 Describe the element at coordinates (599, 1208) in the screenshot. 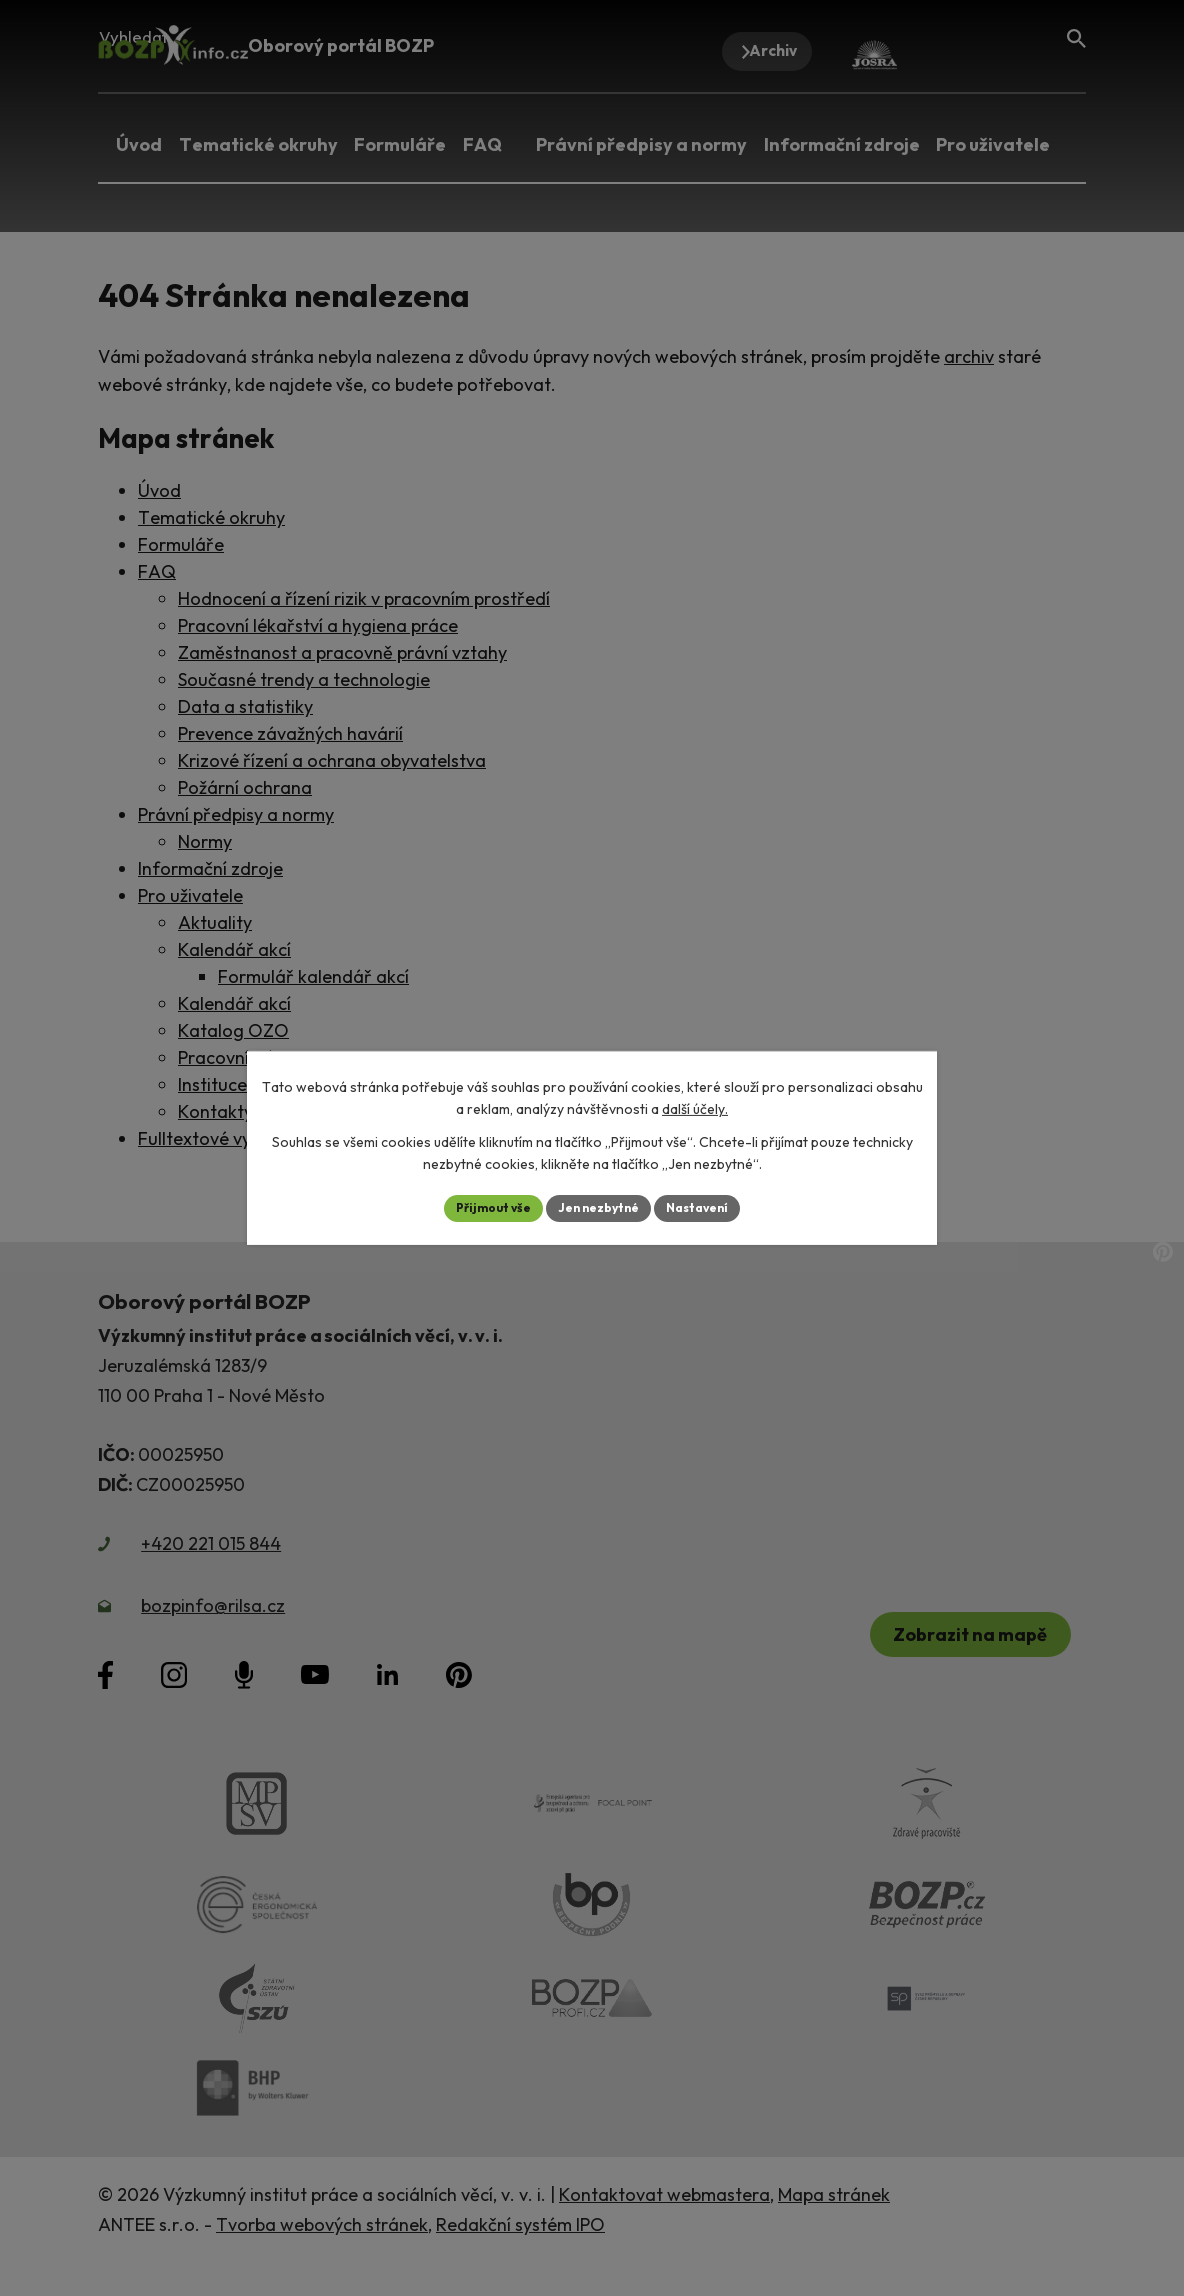

I see `Jen nezbytné` at that location.